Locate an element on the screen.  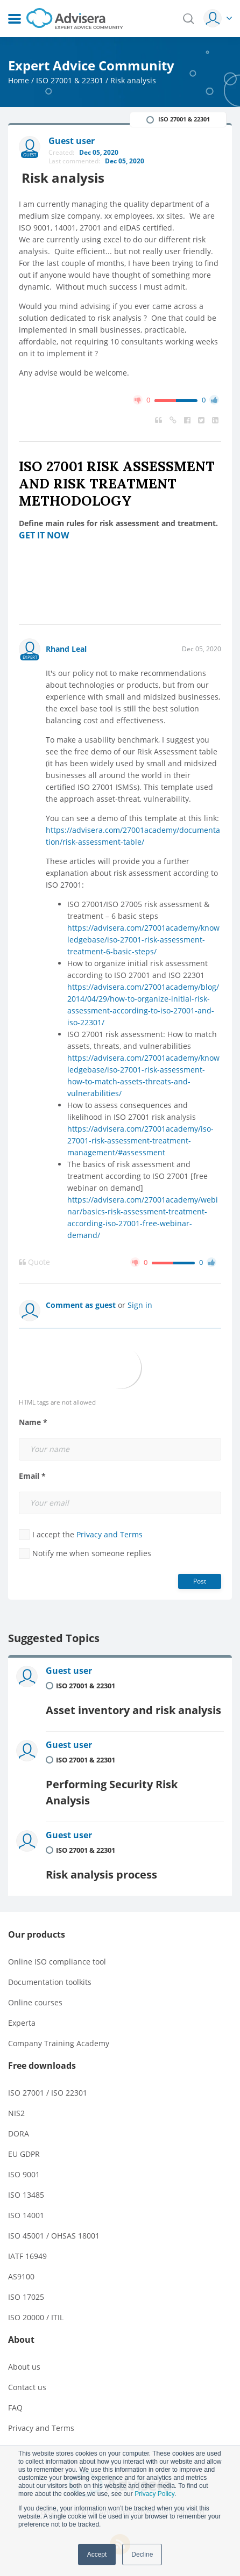
FAQ is located at coordinates (15, 2407).